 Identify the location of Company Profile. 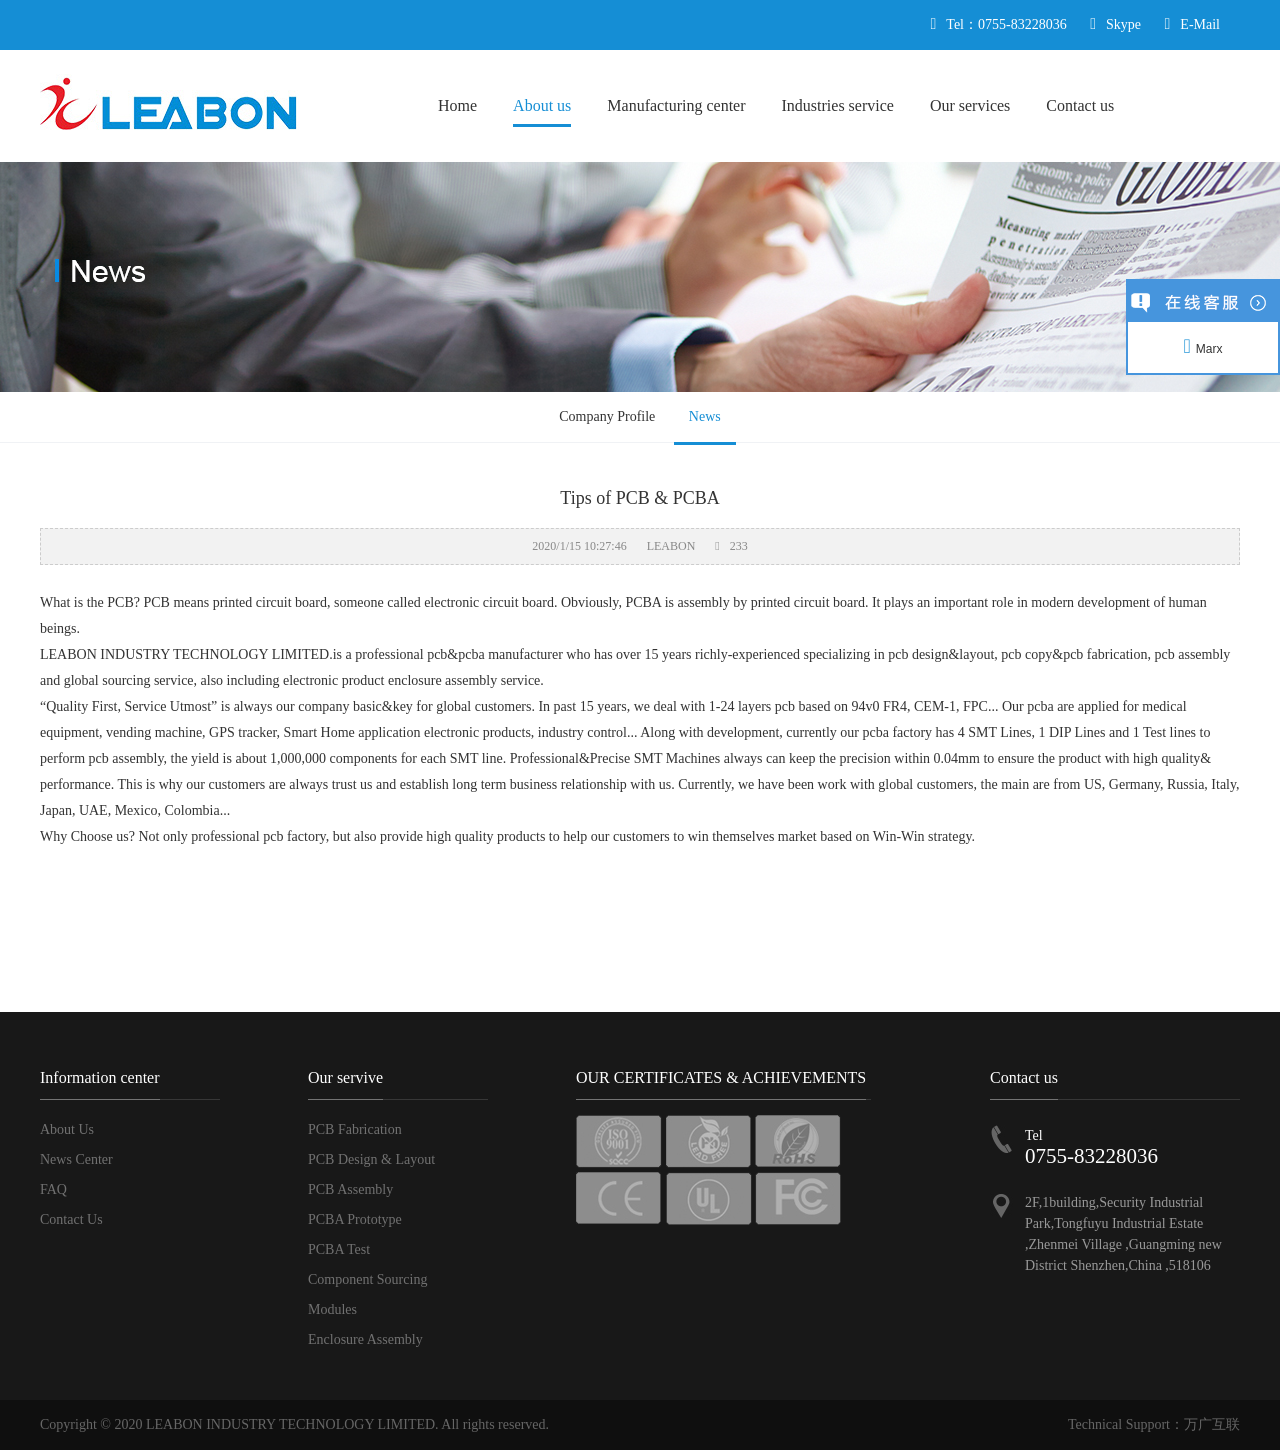
(607, 416).